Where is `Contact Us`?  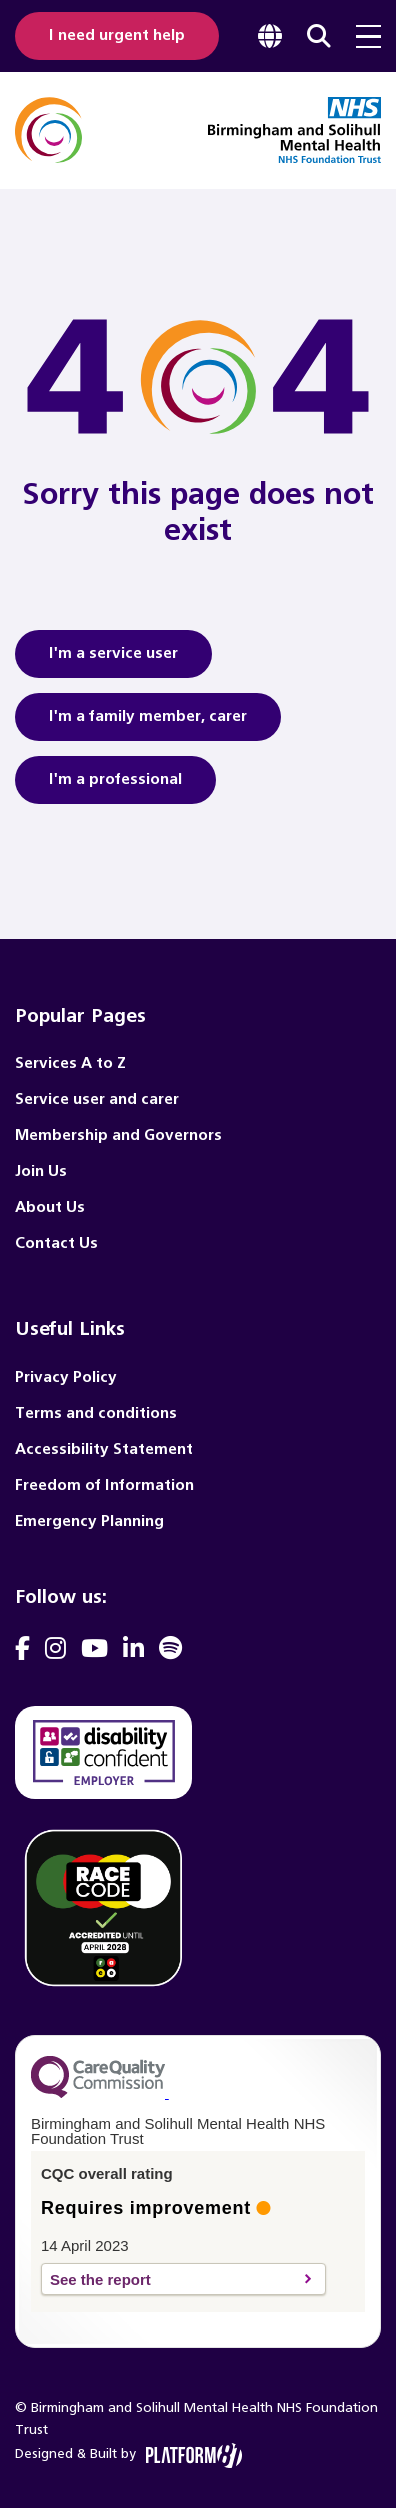
Contact Us is located at coordinates (56, 1243).